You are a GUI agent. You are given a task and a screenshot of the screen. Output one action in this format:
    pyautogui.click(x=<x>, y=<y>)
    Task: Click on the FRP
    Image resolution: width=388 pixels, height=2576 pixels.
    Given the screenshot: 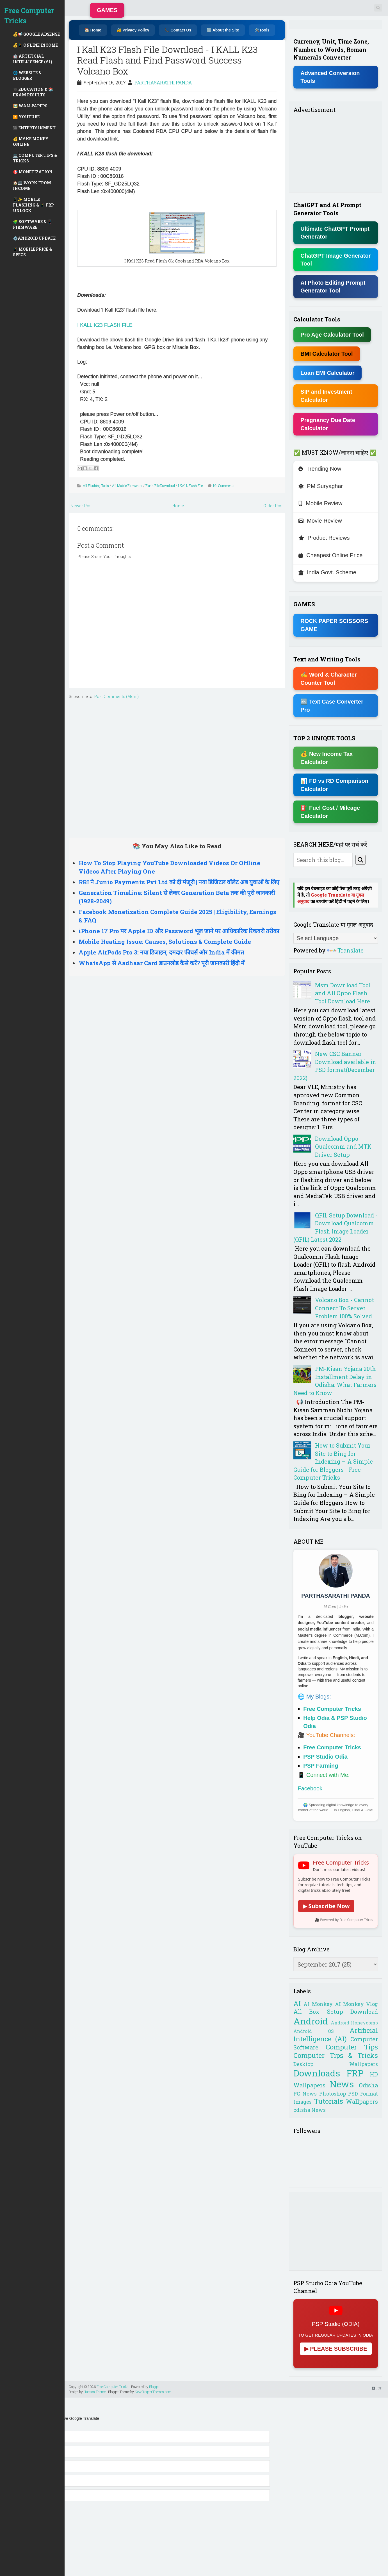 What is the action you would take?
    pyautogui.click(x=355, y=2073)
    